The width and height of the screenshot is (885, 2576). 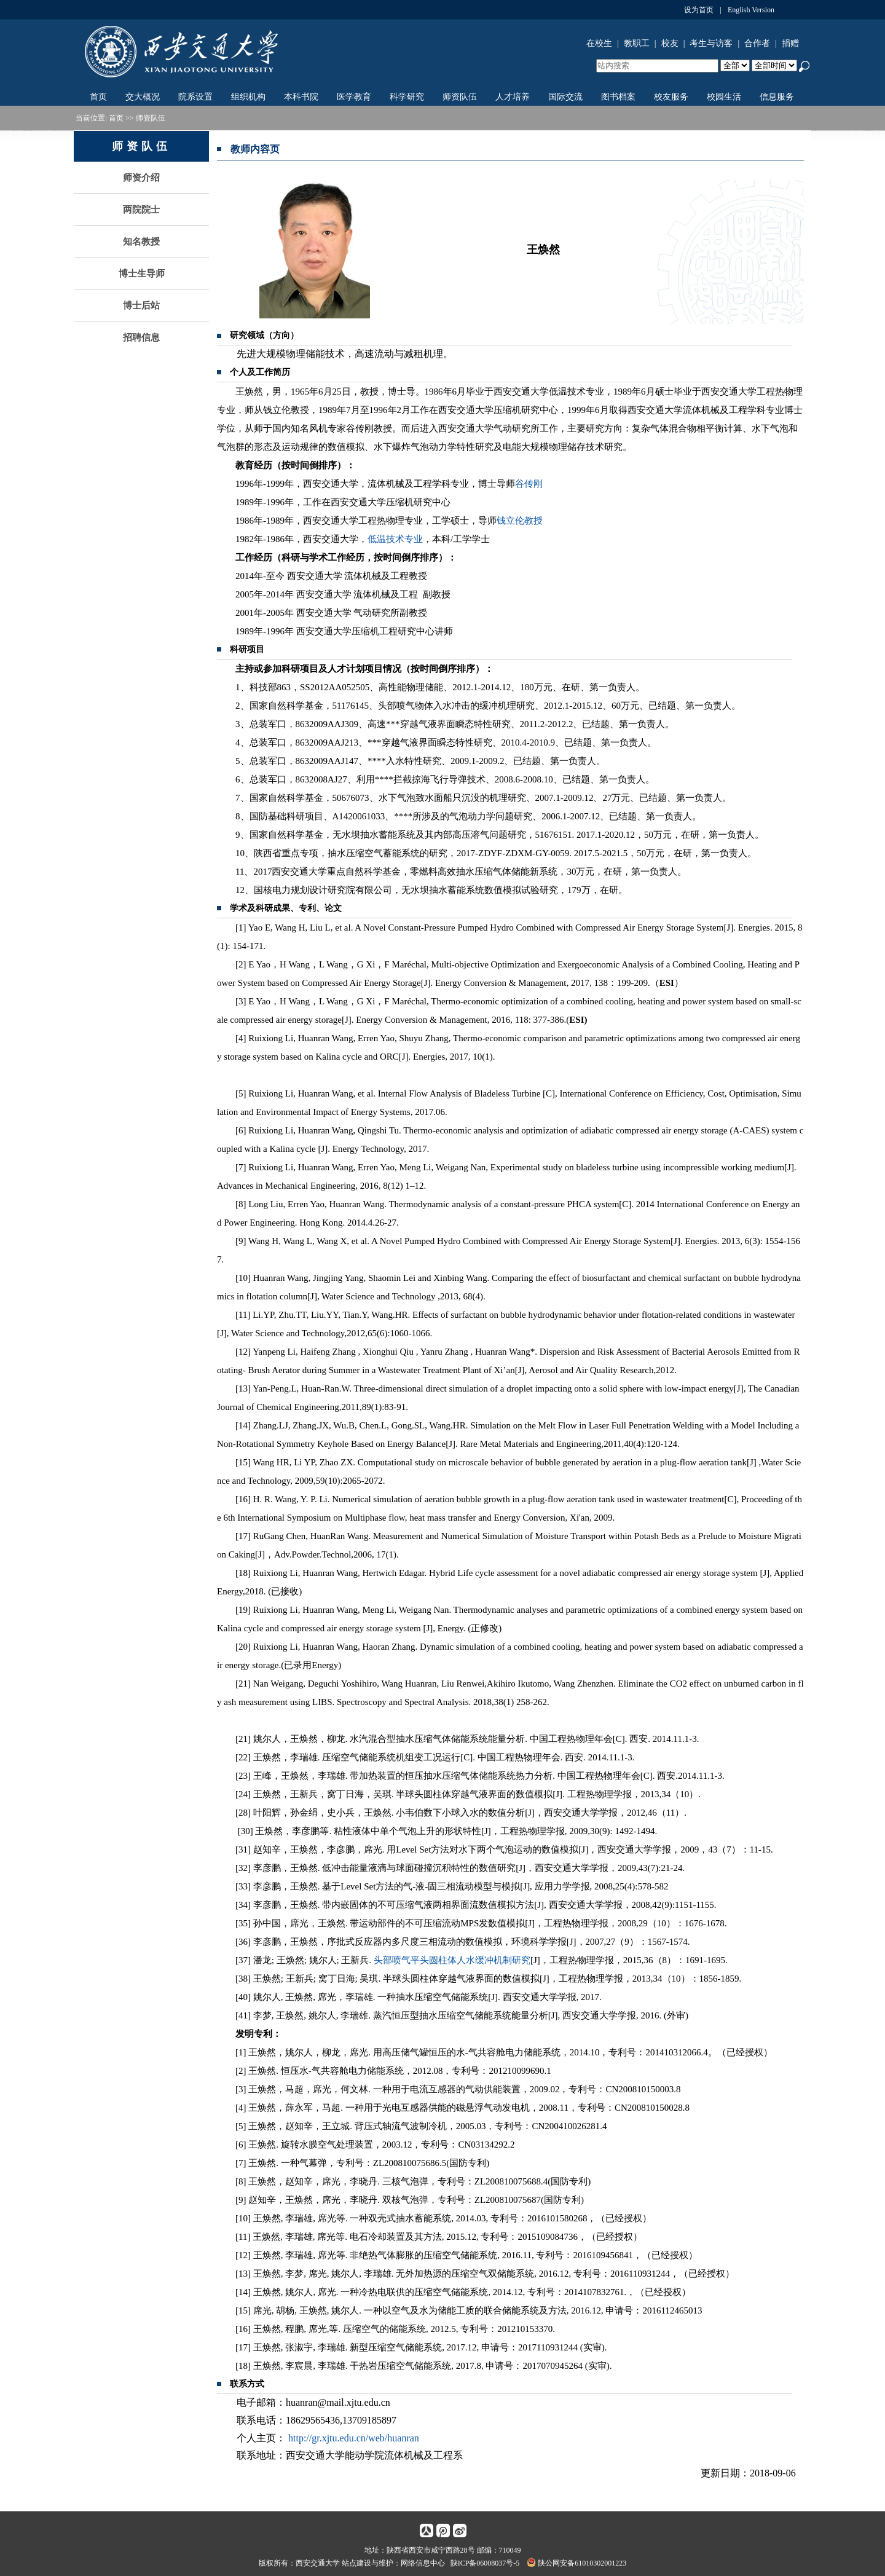 What do you see at coordinates (407, 96) in the screenshot?
I see `科学研究` at bounding box center [407, 96].